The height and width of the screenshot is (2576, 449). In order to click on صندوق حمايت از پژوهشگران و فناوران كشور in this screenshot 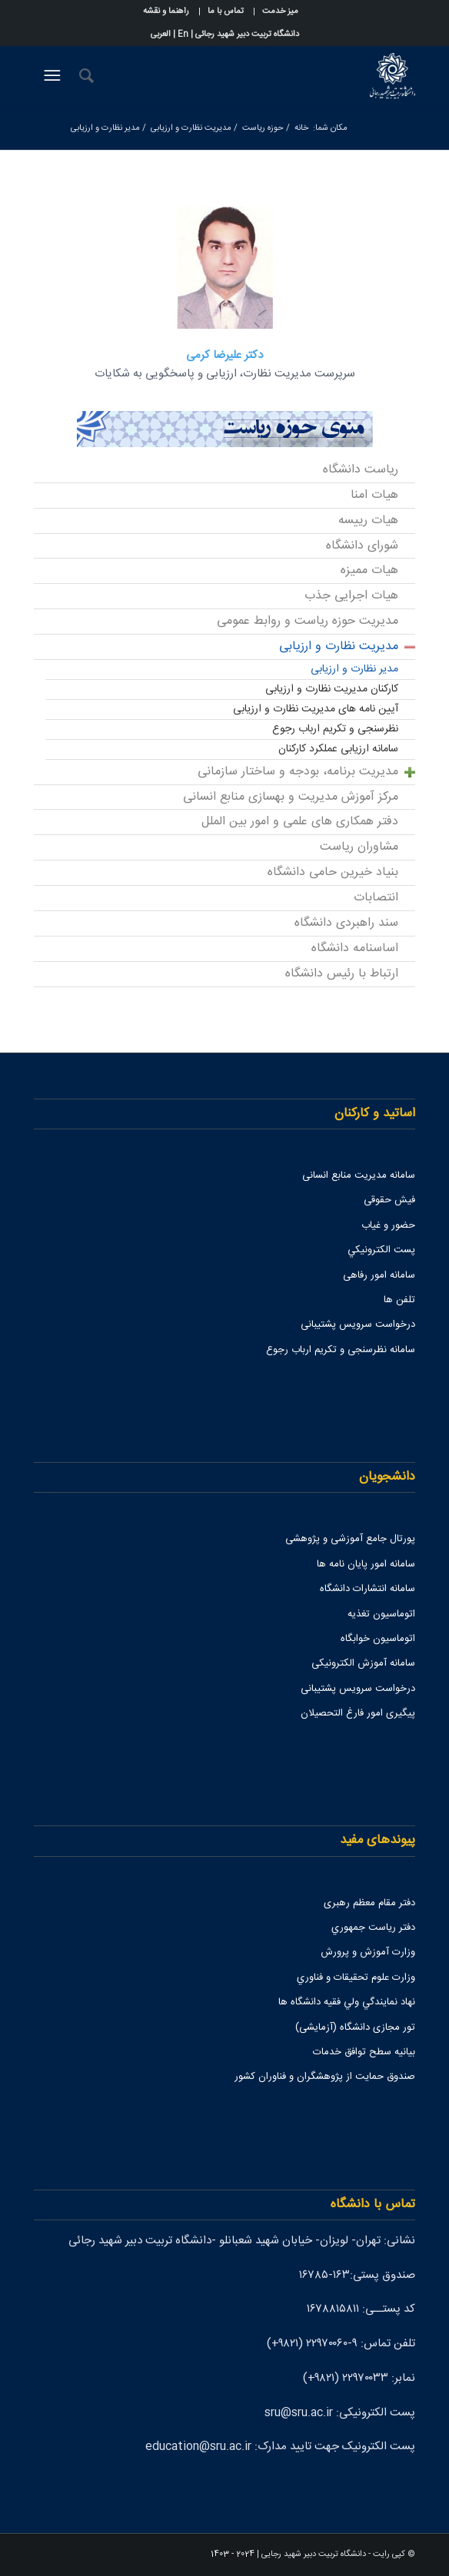, I will do `click(324, 2076)`.